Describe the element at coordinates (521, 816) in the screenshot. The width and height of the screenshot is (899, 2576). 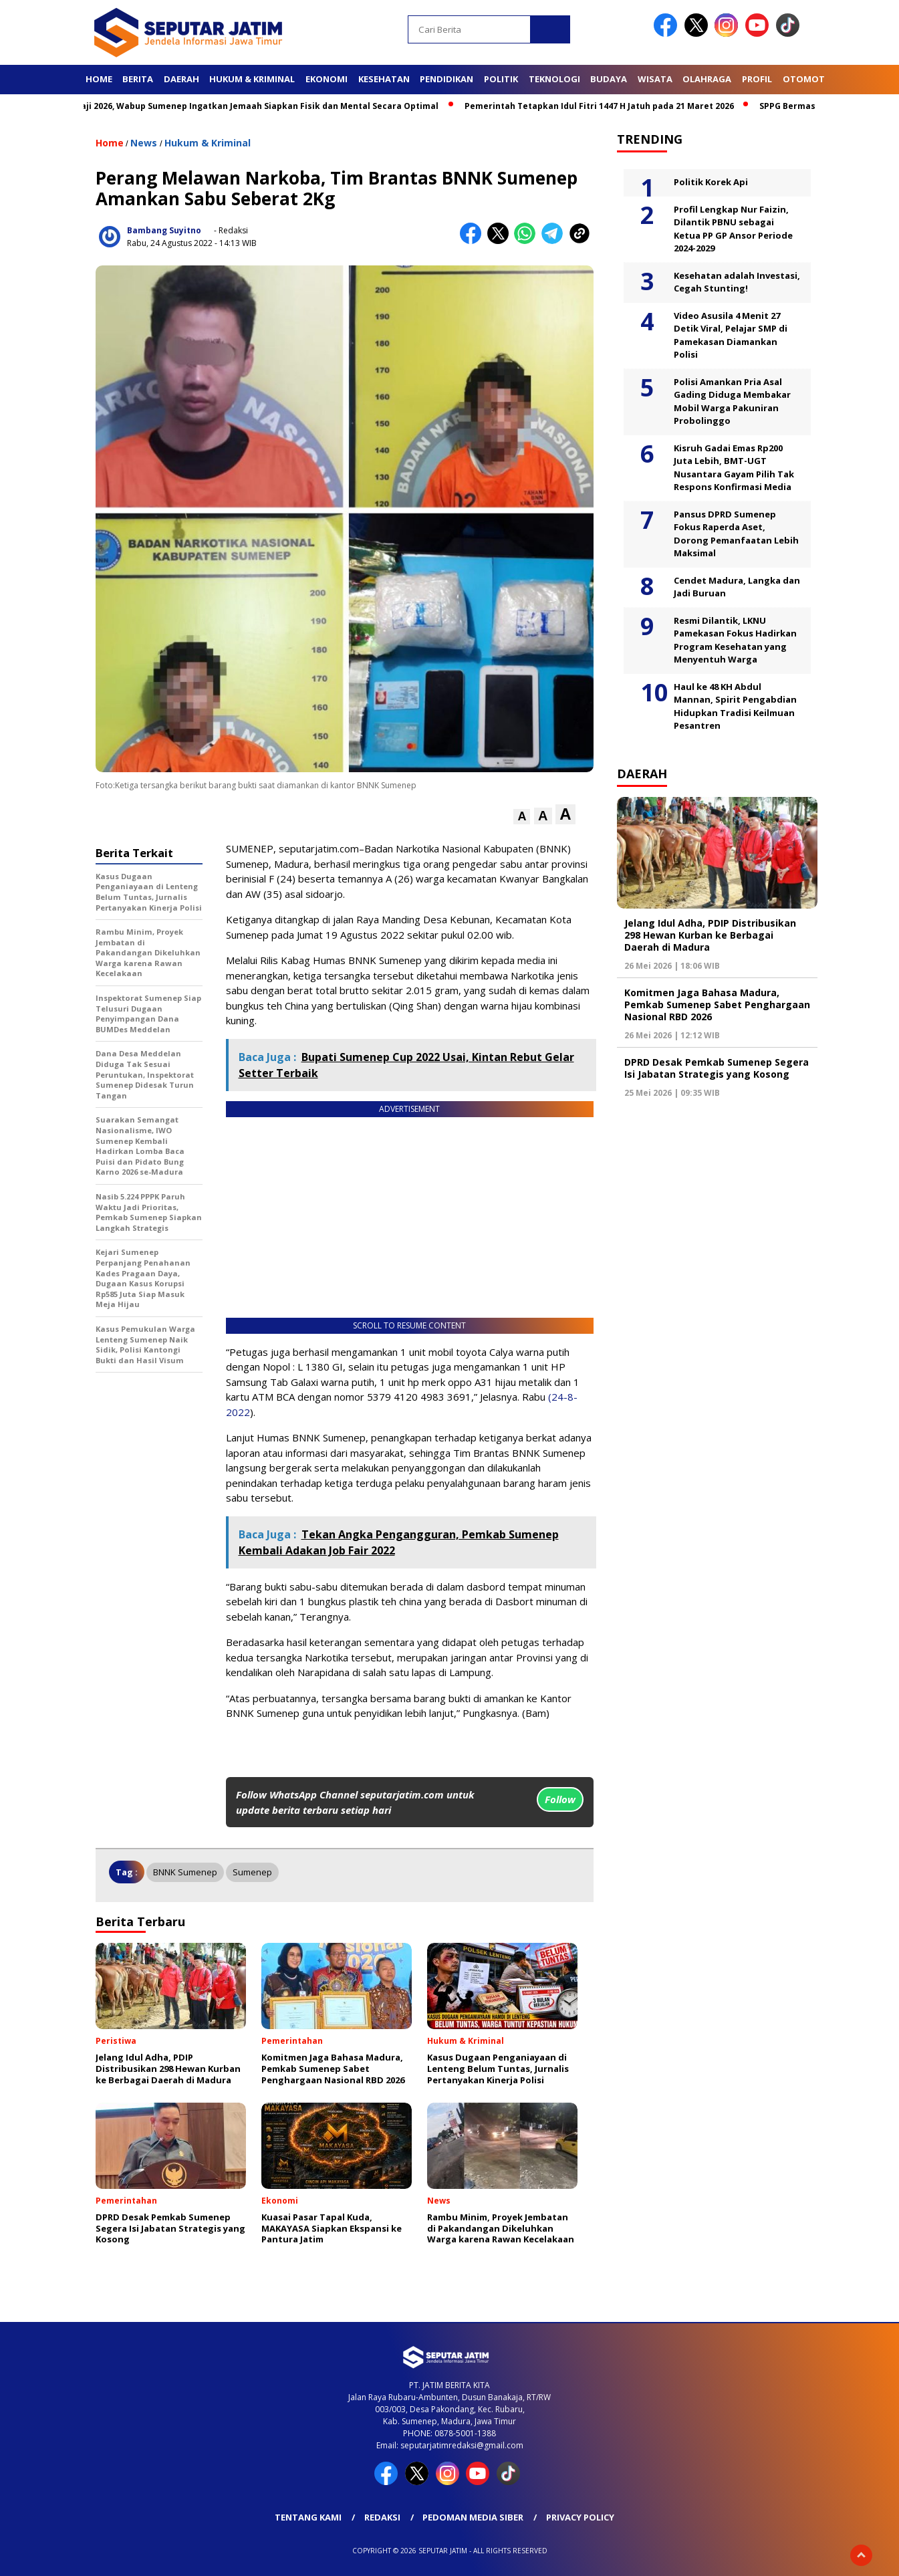
I see `[button]` at that location.